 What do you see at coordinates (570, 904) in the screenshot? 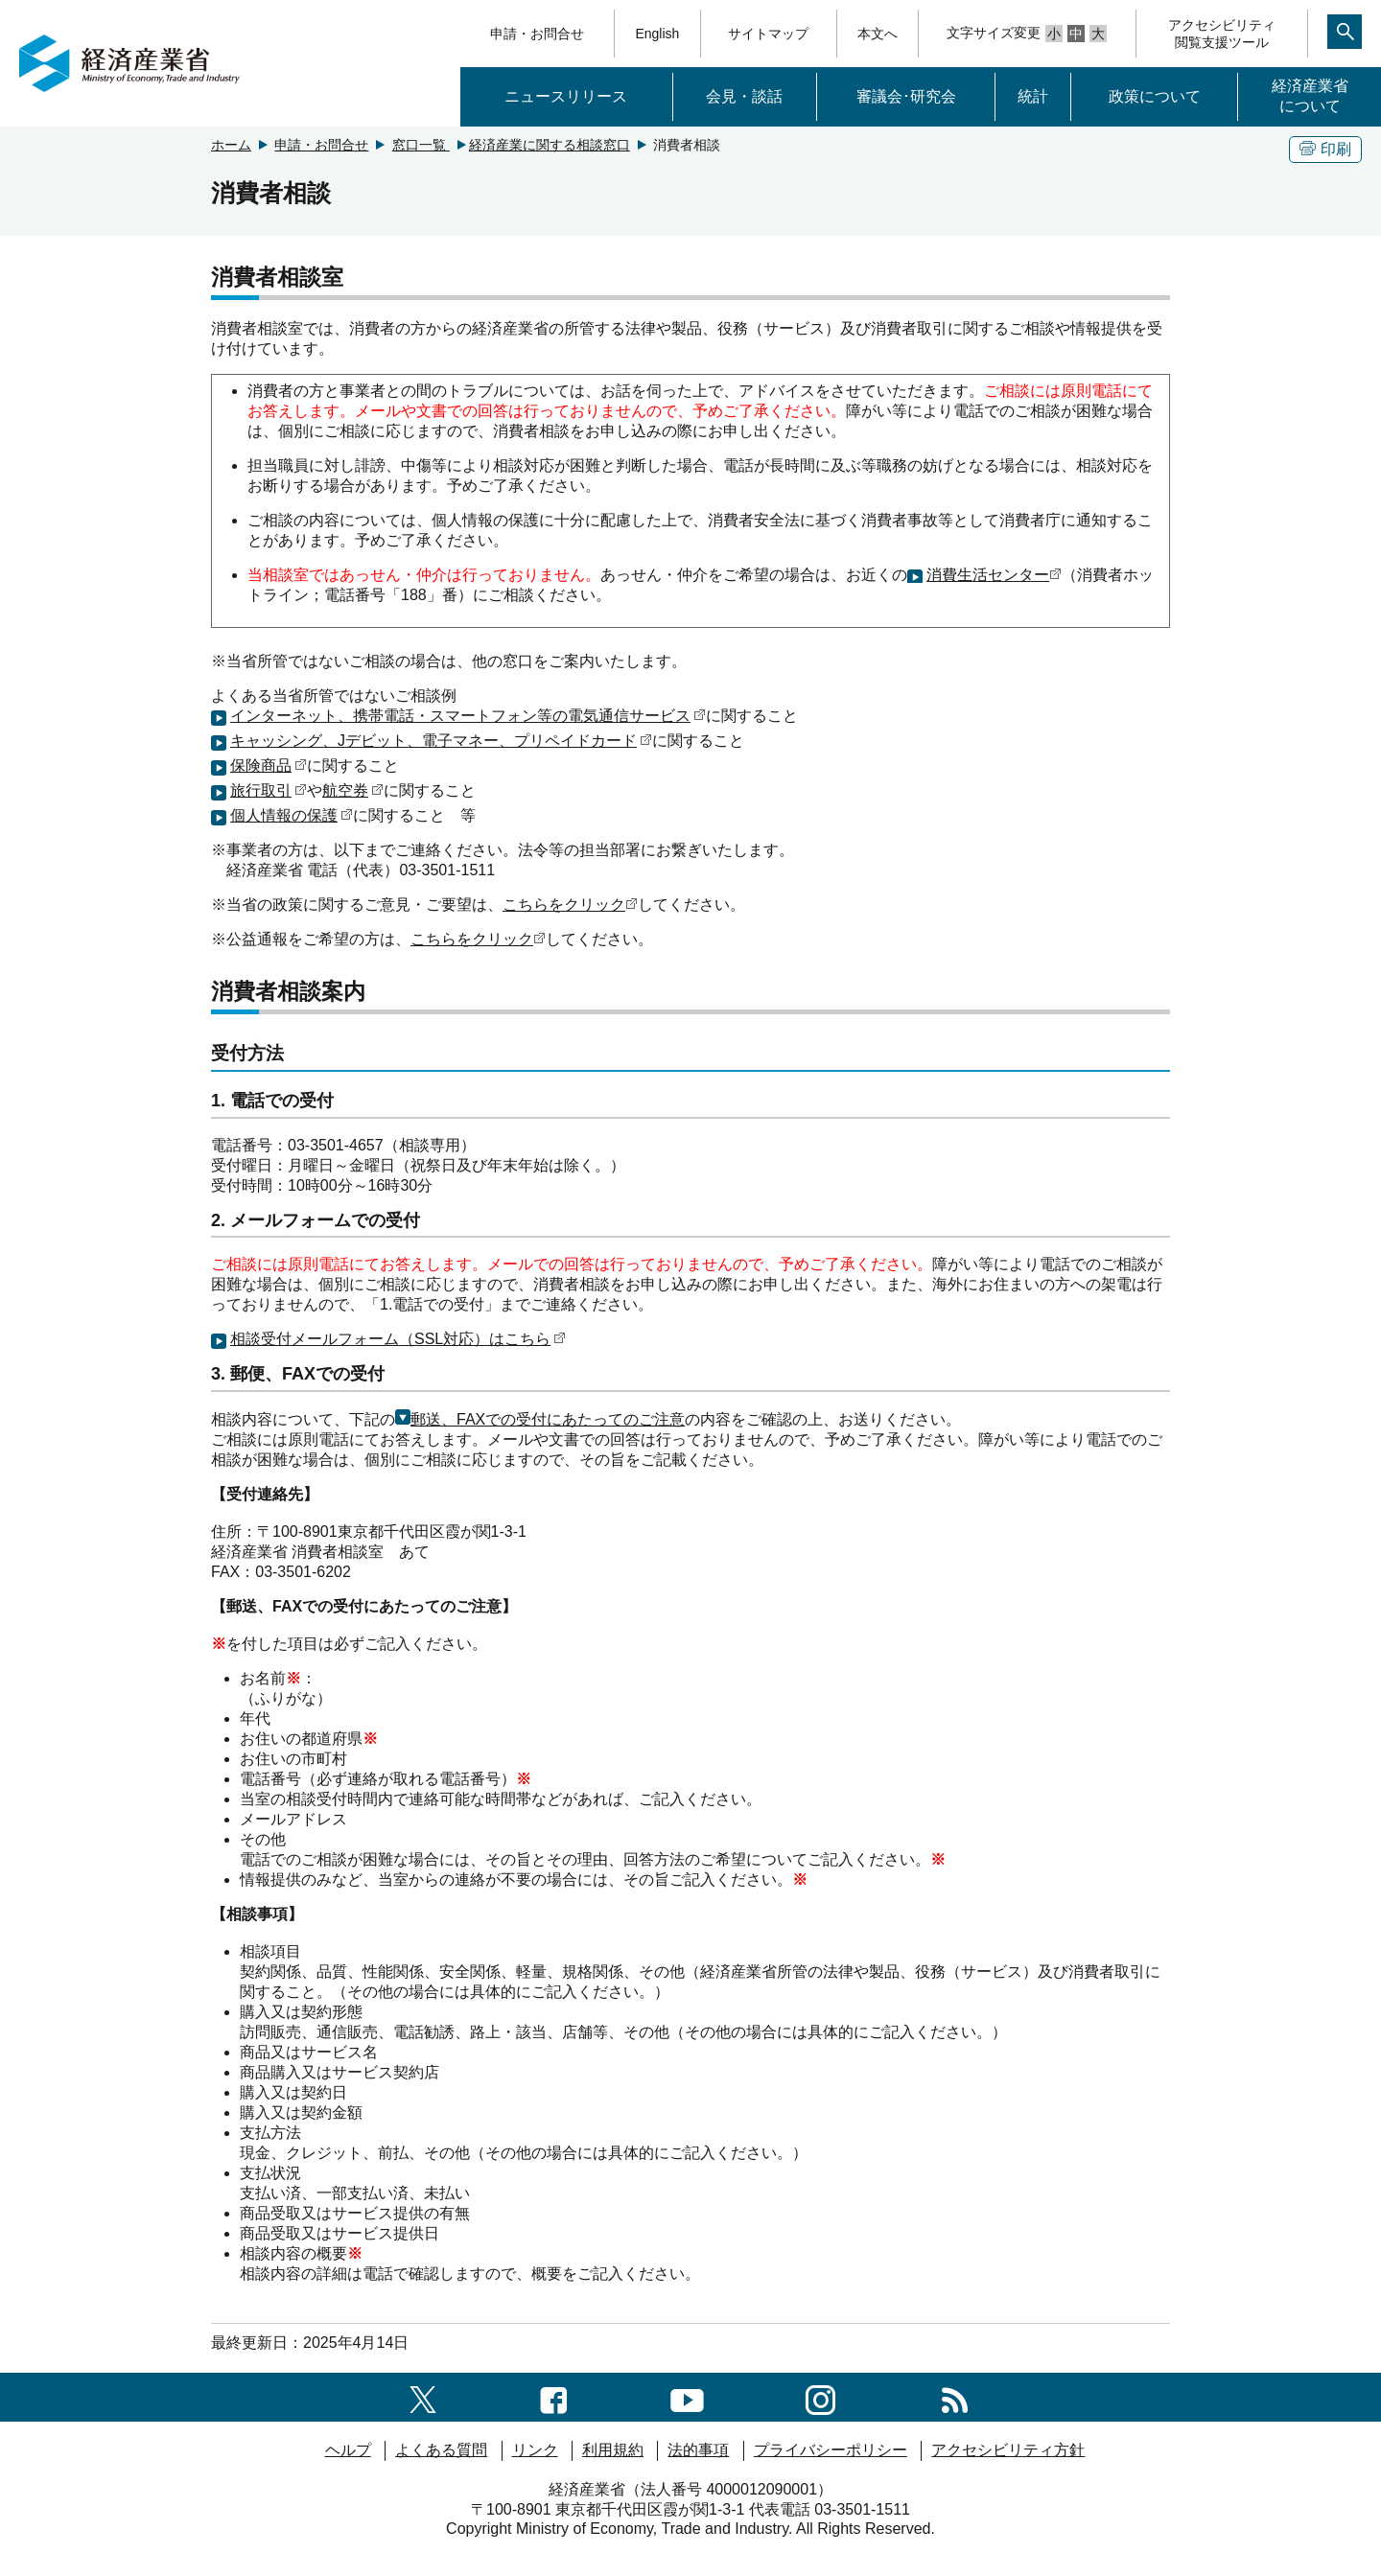
I see `こちらをクリック` at bounding box center [570, 904].